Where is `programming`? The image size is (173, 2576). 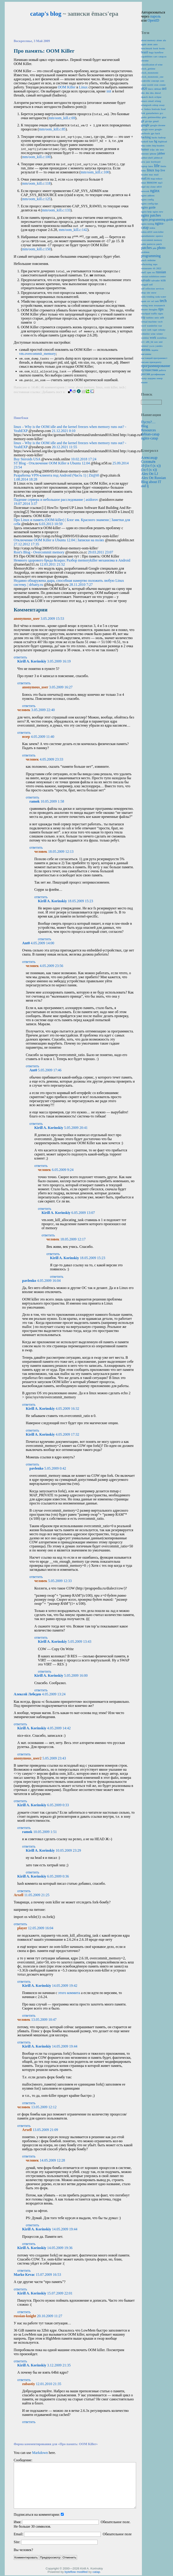 programming is located at coordinates (151, 256).